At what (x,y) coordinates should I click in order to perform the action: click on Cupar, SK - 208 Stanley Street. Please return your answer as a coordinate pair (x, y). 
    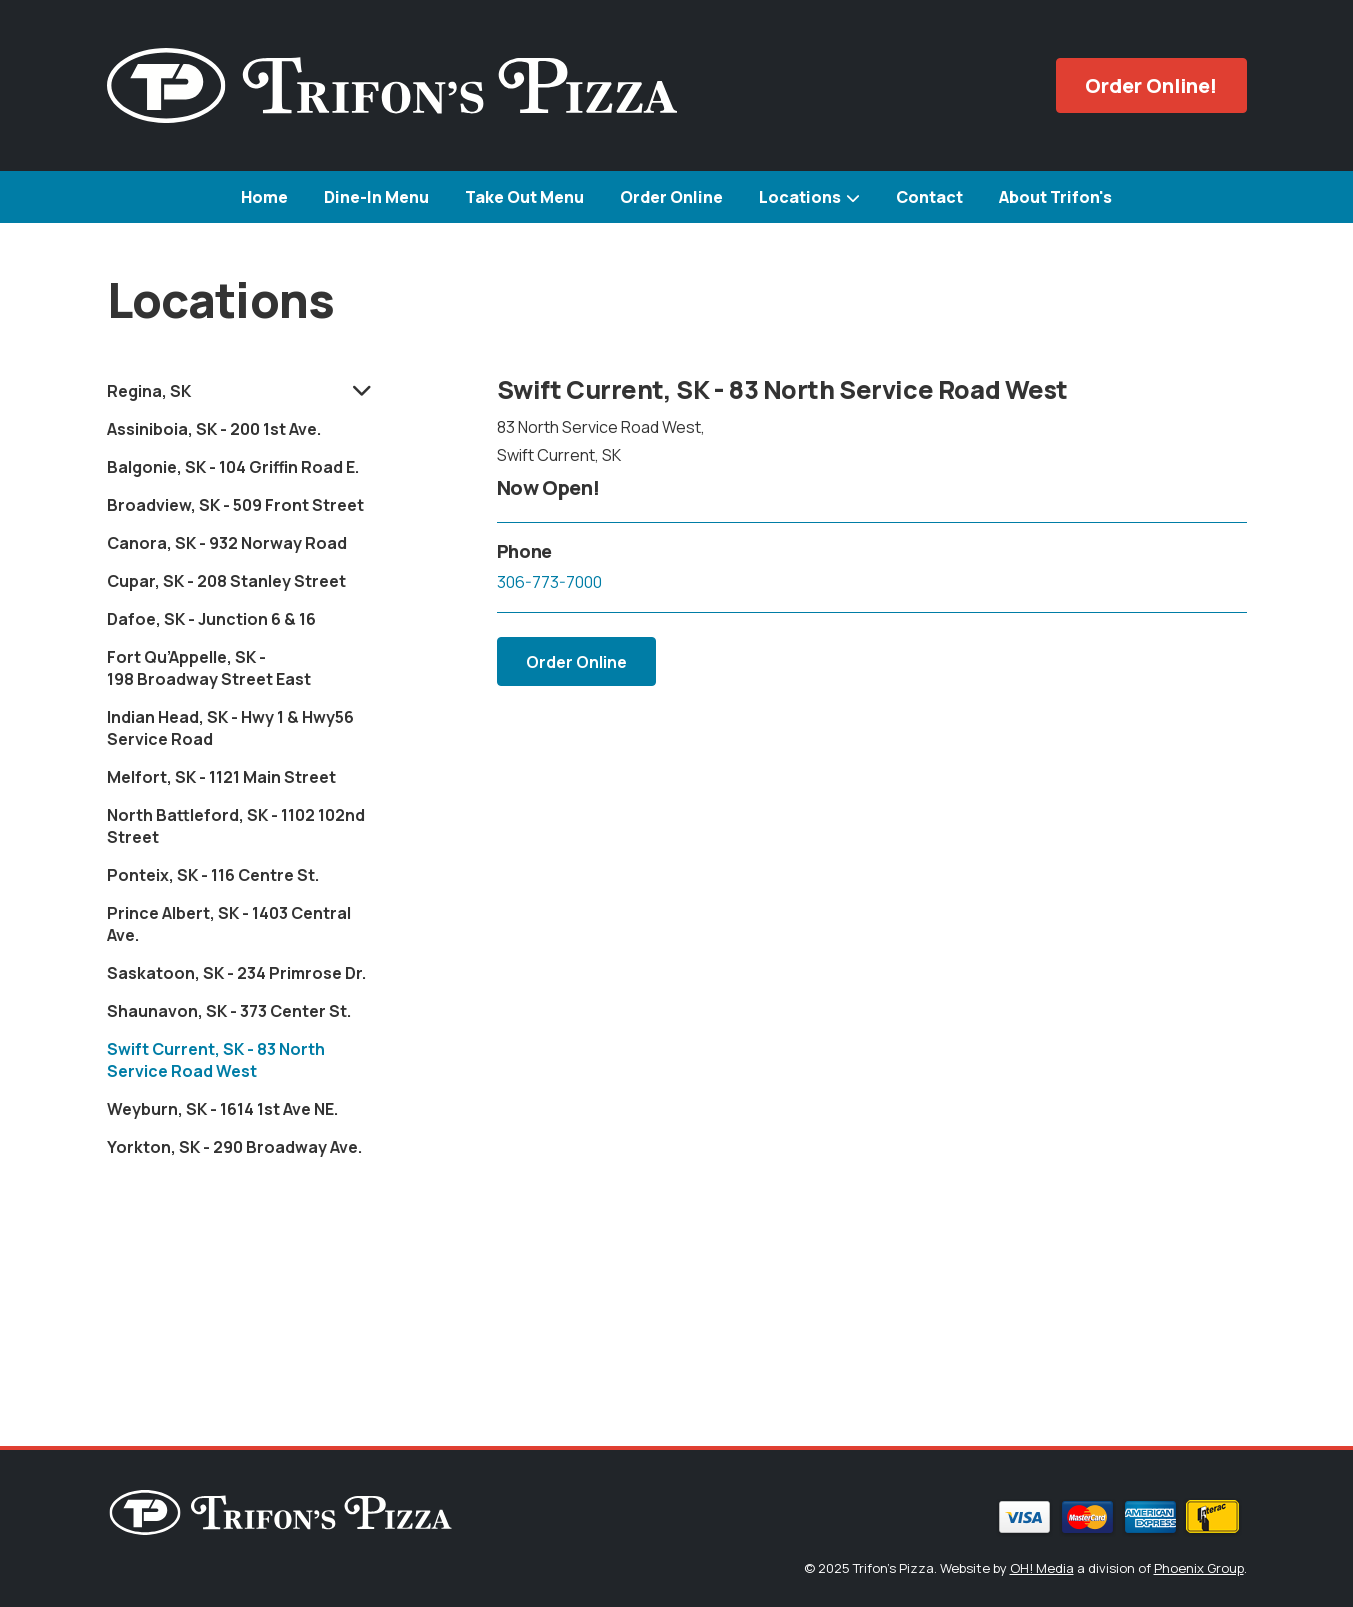
    Looking at the image, I should click on (226, 581).